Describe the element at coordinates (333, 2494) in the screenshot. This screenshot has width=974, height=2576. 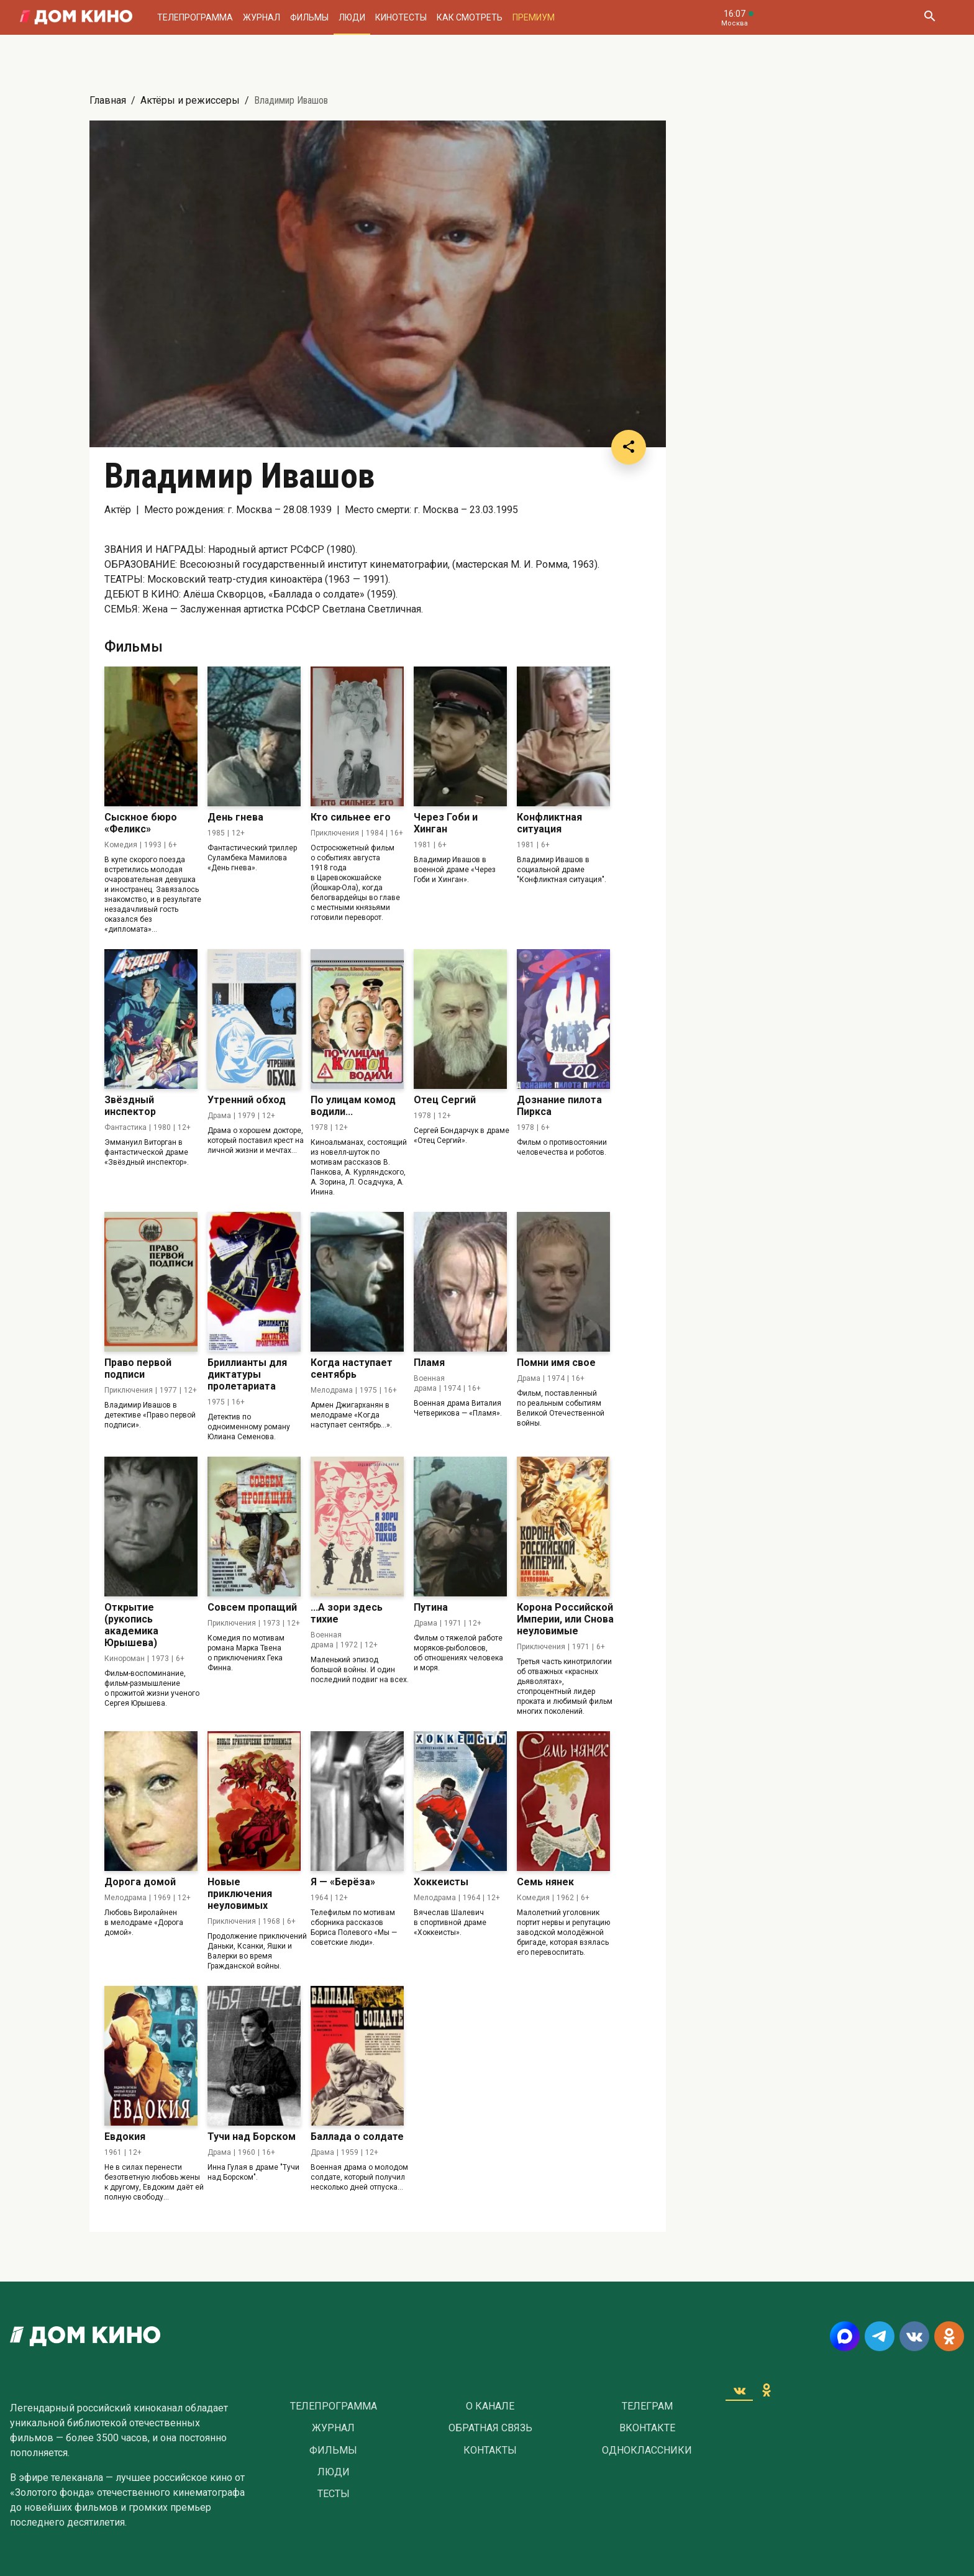
I see `Тесты` at that location.